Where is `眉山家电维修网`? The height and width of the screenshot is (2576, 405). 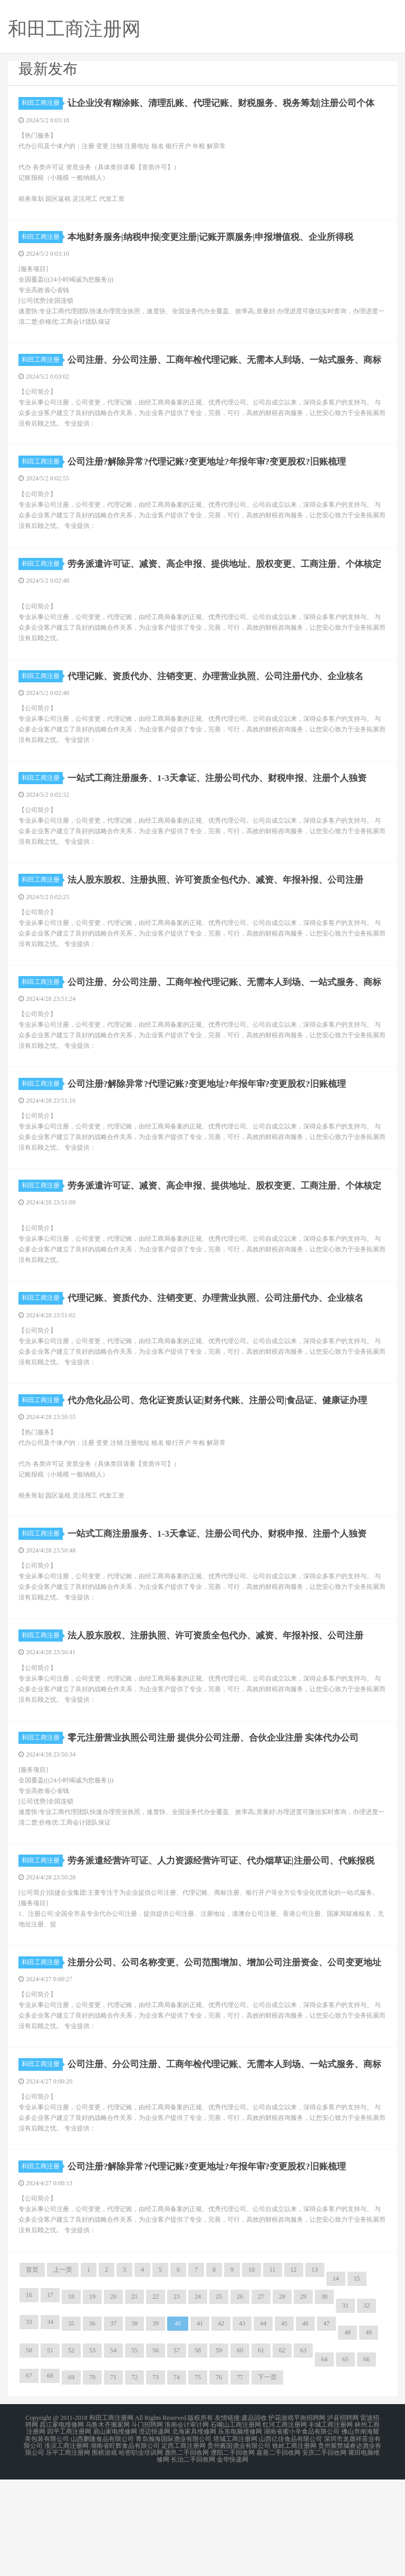
眉山家电维修网 is located at coordinates (115, 2531).